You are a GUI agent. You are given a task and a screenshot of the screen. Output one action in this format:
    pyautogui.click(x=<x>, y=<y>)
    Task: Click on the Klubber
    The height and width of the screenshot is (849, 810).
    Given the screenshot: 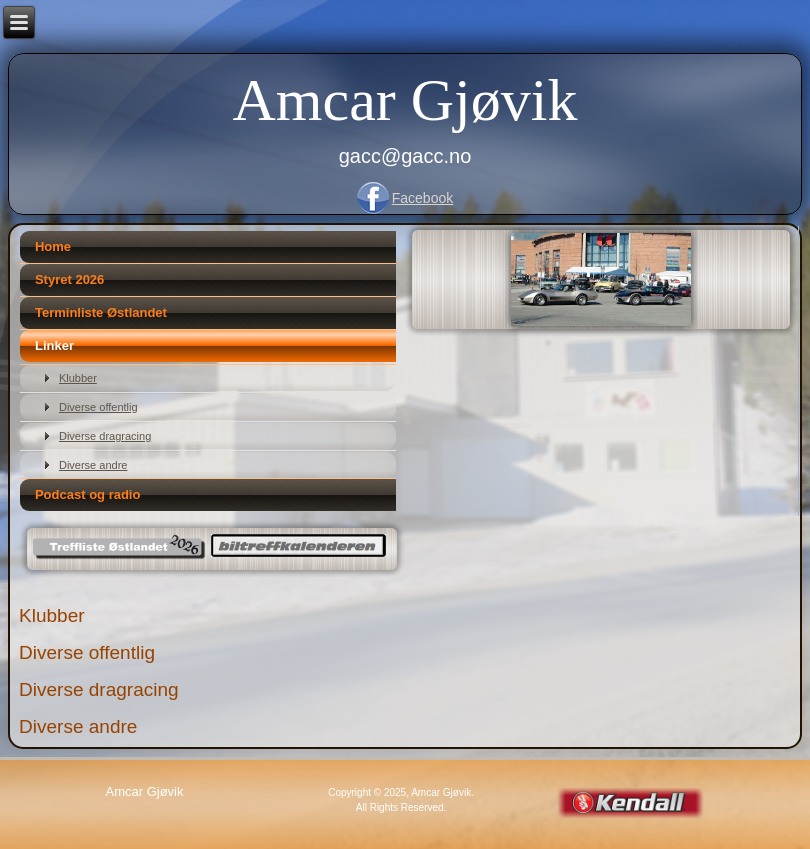 What is the action you would take?
    pyautogui.click(x=78, y=378)
    